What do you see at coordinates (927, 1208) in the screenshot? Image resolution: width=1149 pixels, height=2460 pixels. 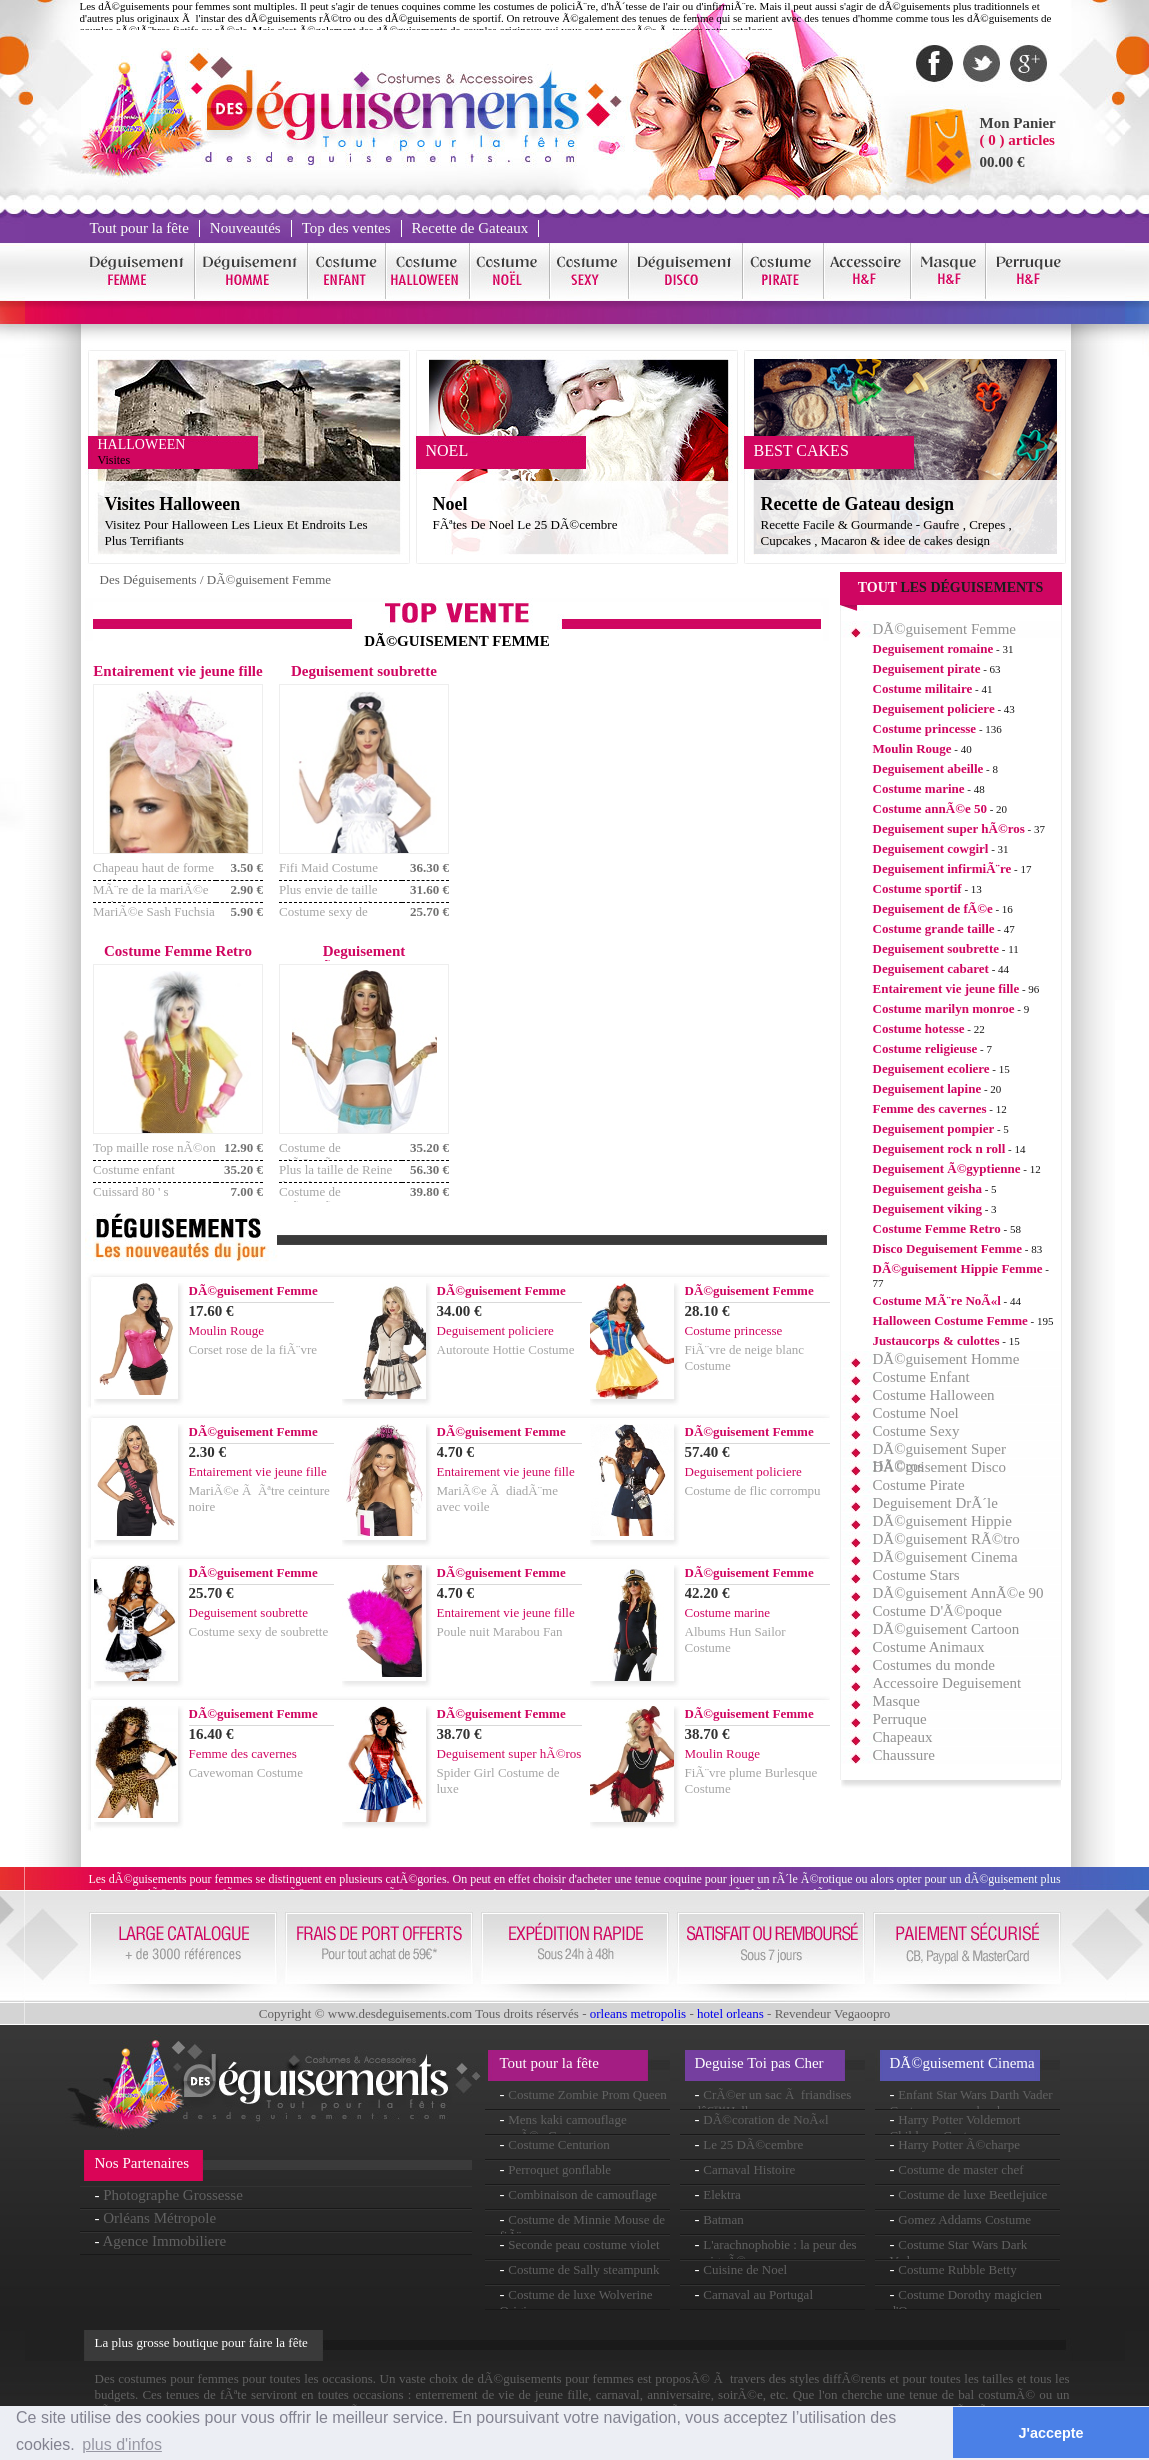 I see `Deguisement viking` at bounding box center [927, 1208].